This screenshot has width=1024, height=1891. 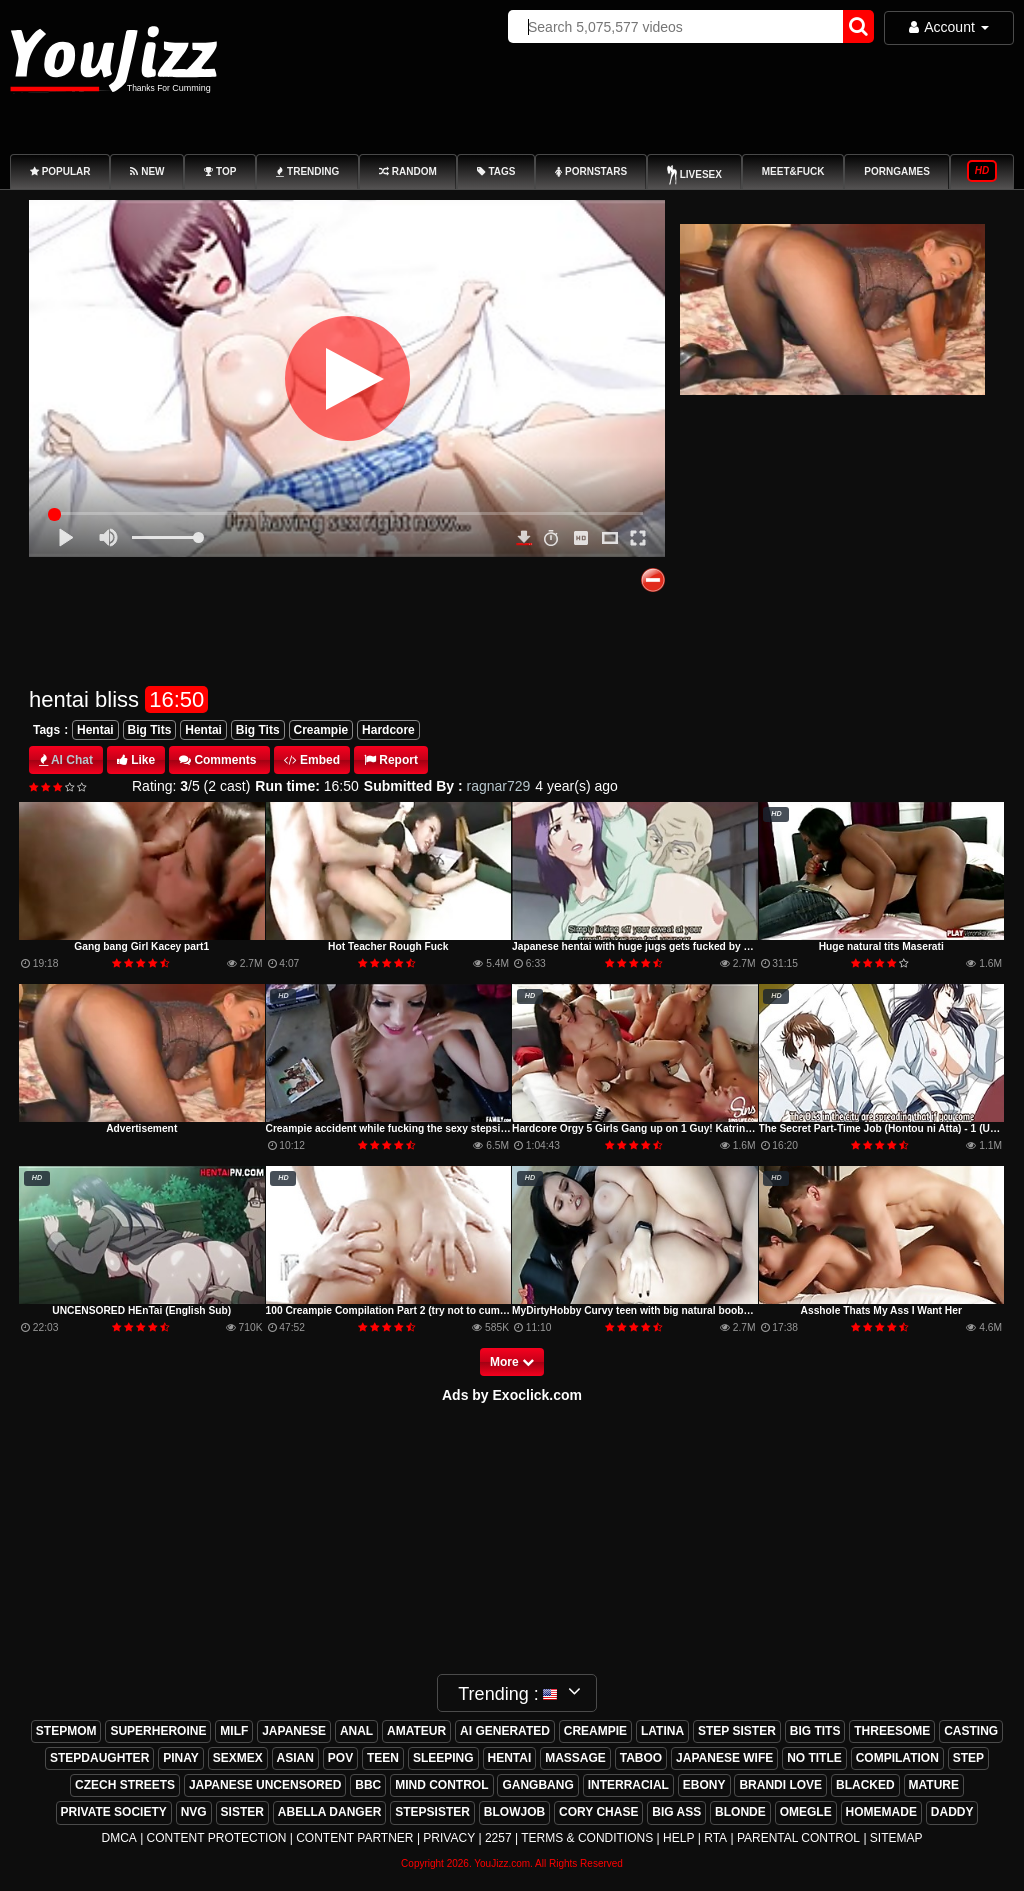 I want to click on japanese uncensored, so click(x=265, y=1785).